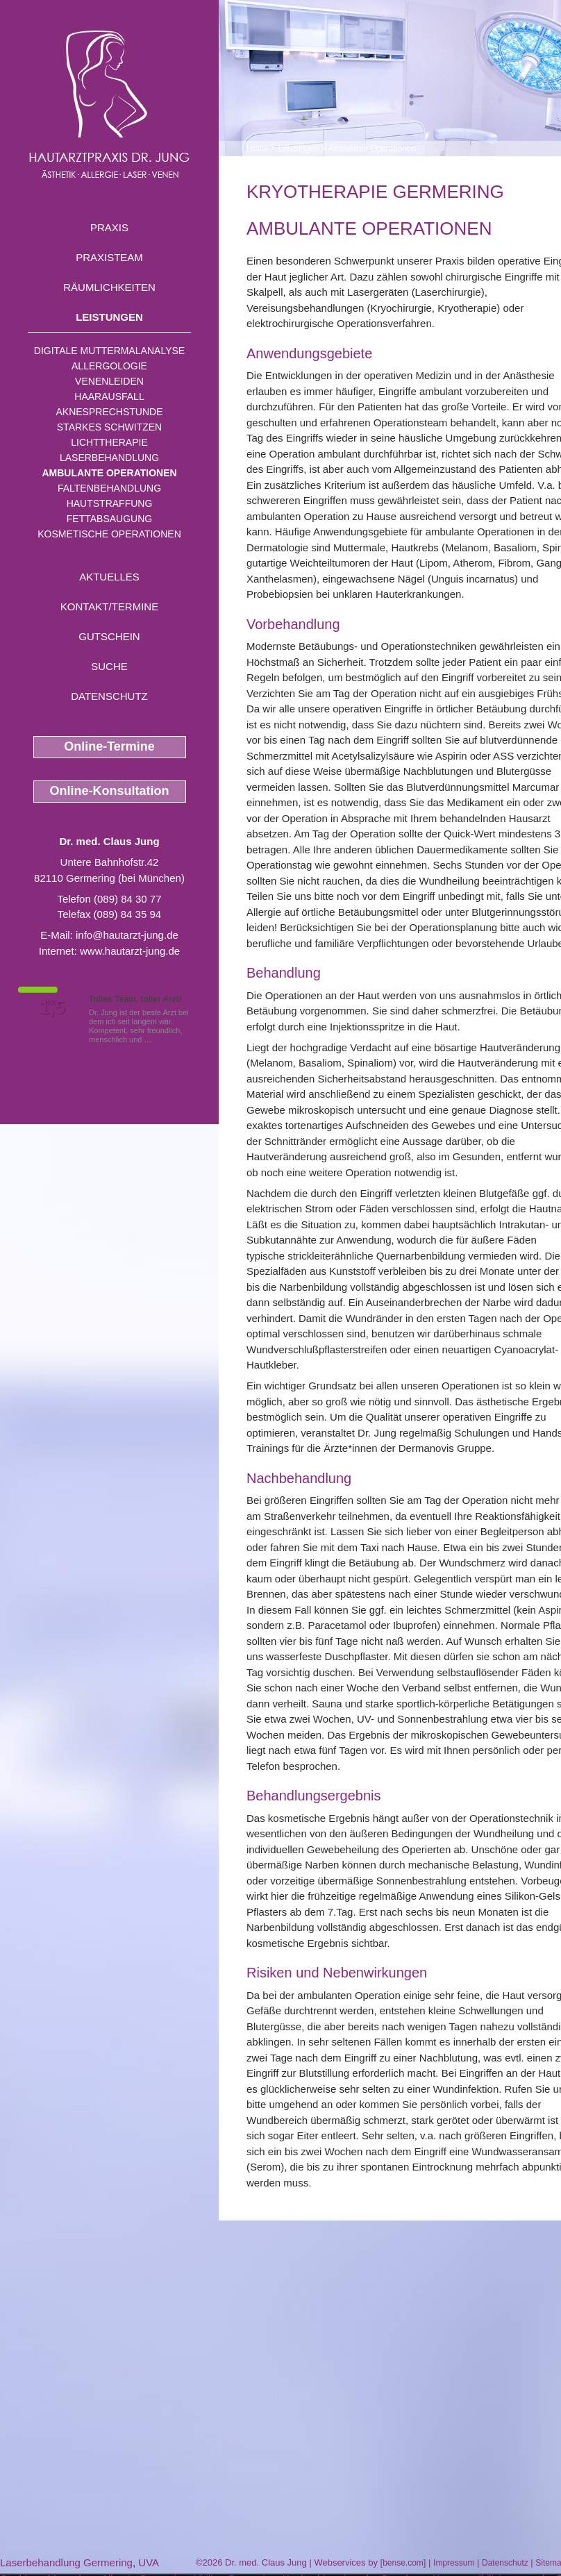 This screenshot has height=2576, width=561. I want to click on Digitale Muttermalanalyse, so click(109, 350).